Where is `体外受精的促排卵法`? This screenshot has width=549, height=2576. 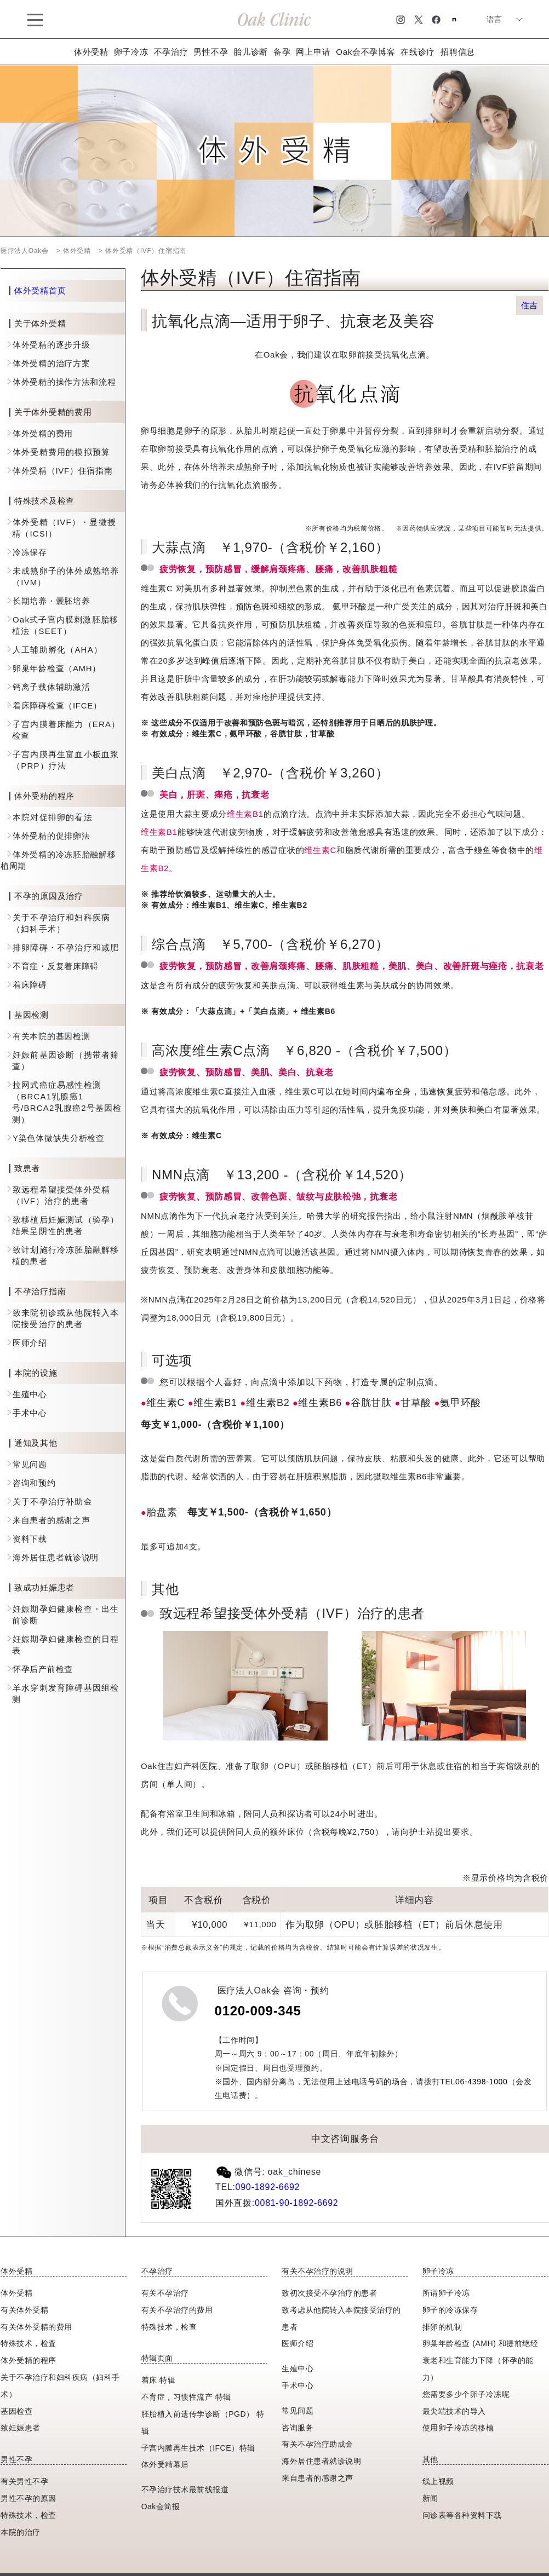 体外受精的促排卵法 is located at coordinates (51, 835).